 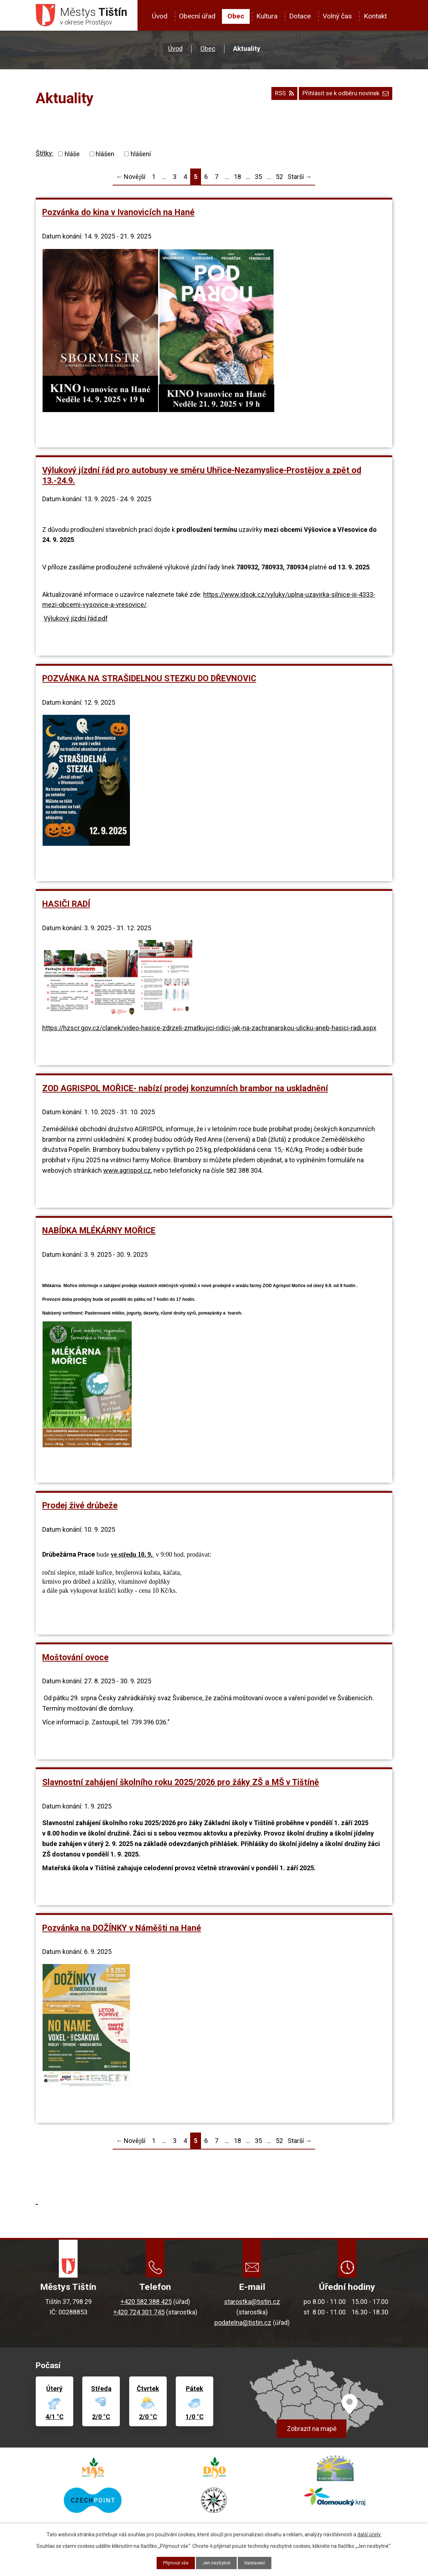 I want to click on hlášen, so click(x=105, y=156).